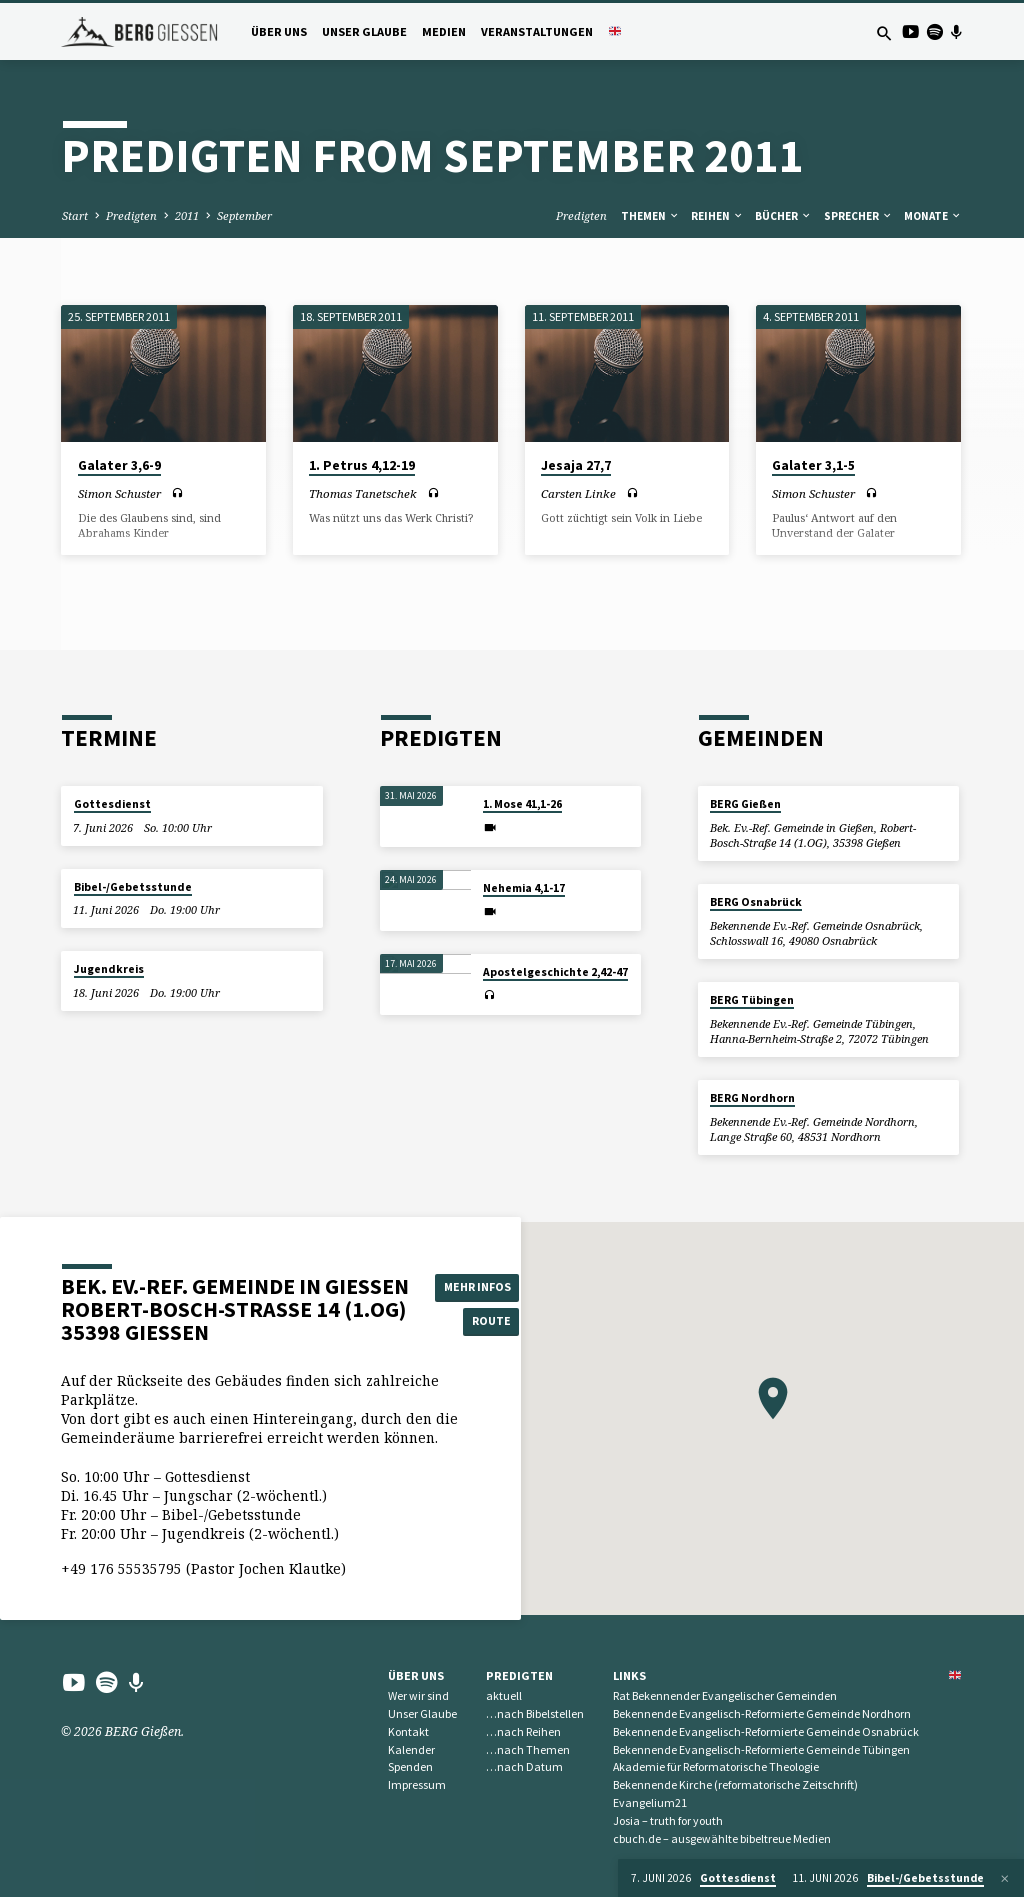  What do you see at coordinates (735, 1784) in the screenshot?
I see `Bekennende Kirche (reformatorische Zeitschrift)` at bounding box center [735, 1784].